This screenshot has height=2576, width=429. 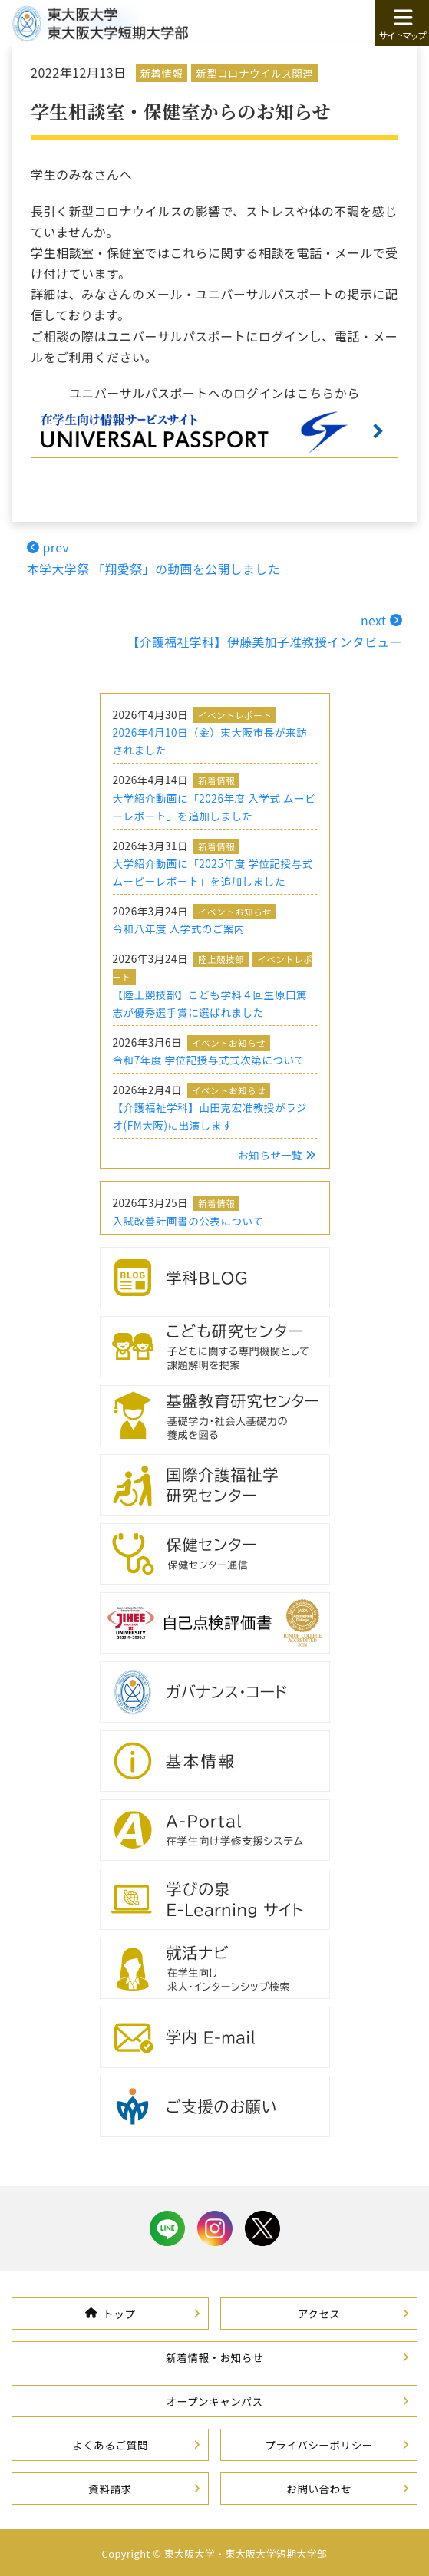 What do you see at coordinates (213, 869) in the screenshot?
I see `大学紹介動画に「2025年度 学位記授与式 ムービーレポート」を追加しました` at bounding box center [213, 869].